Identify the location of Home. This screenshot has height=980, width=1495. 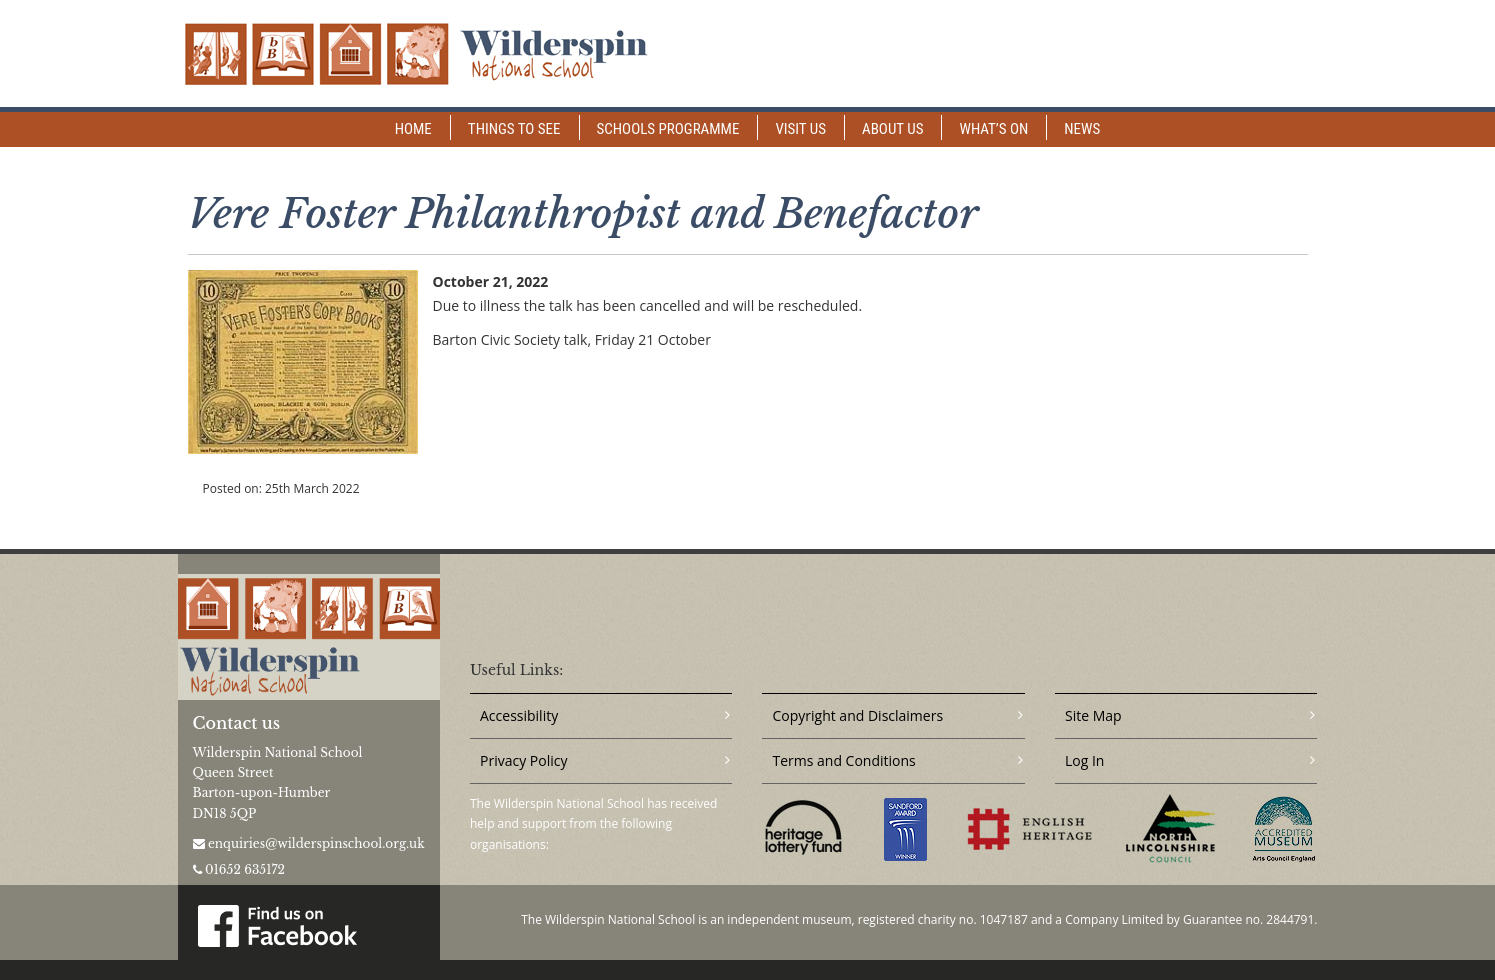
(413, 129).